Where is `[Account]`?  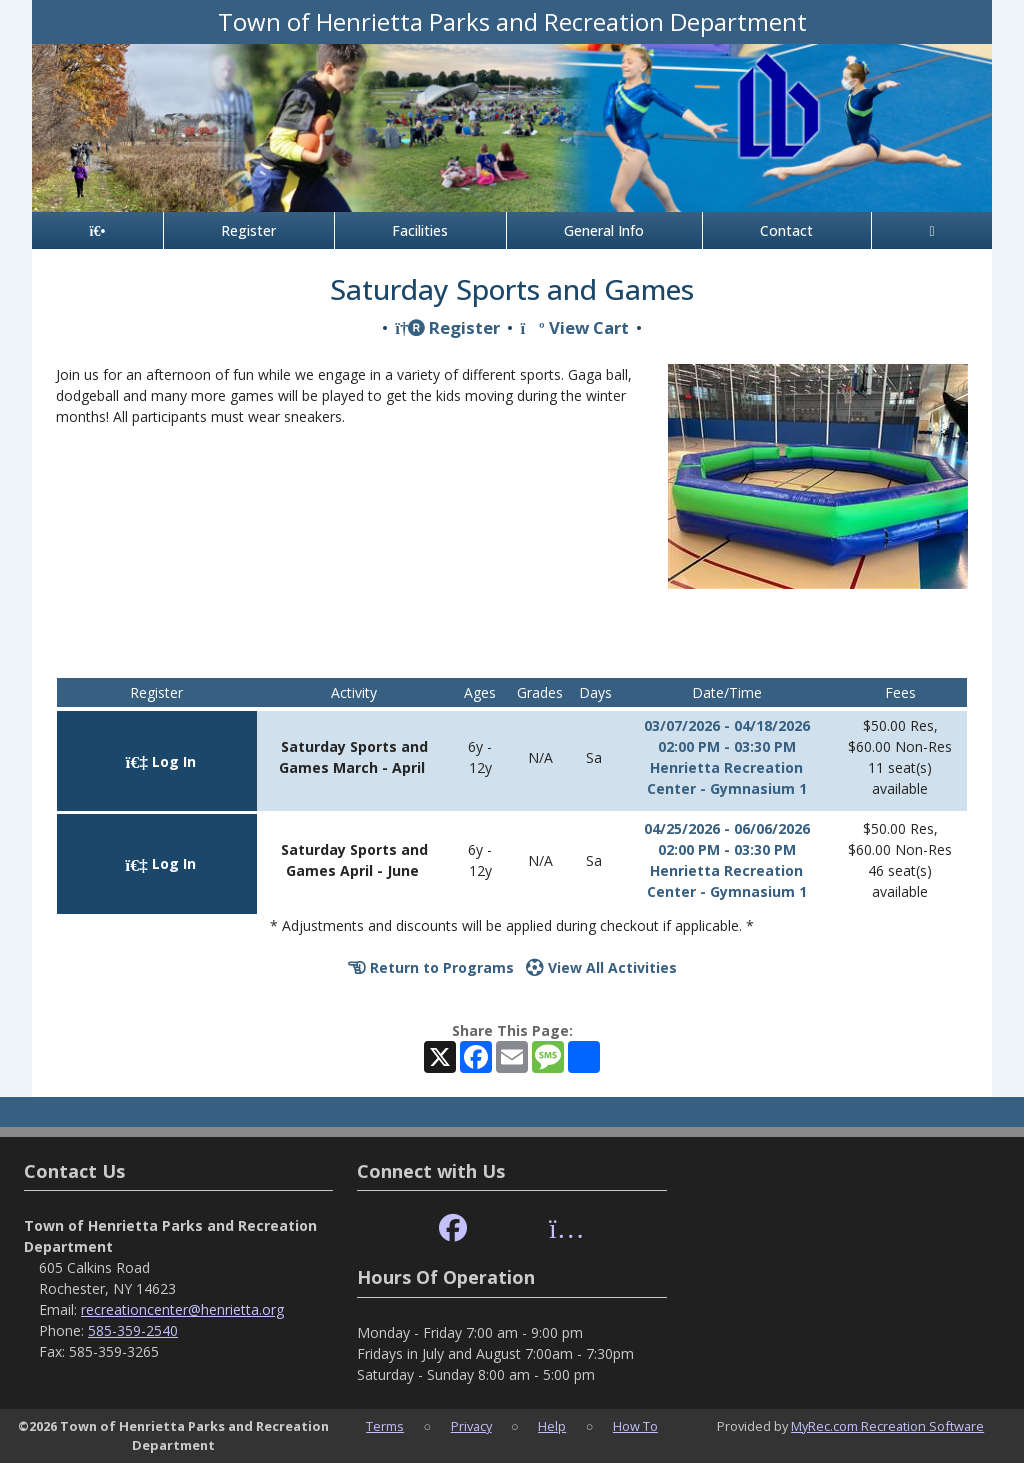
[Account] is located at coordinates (932, 230).